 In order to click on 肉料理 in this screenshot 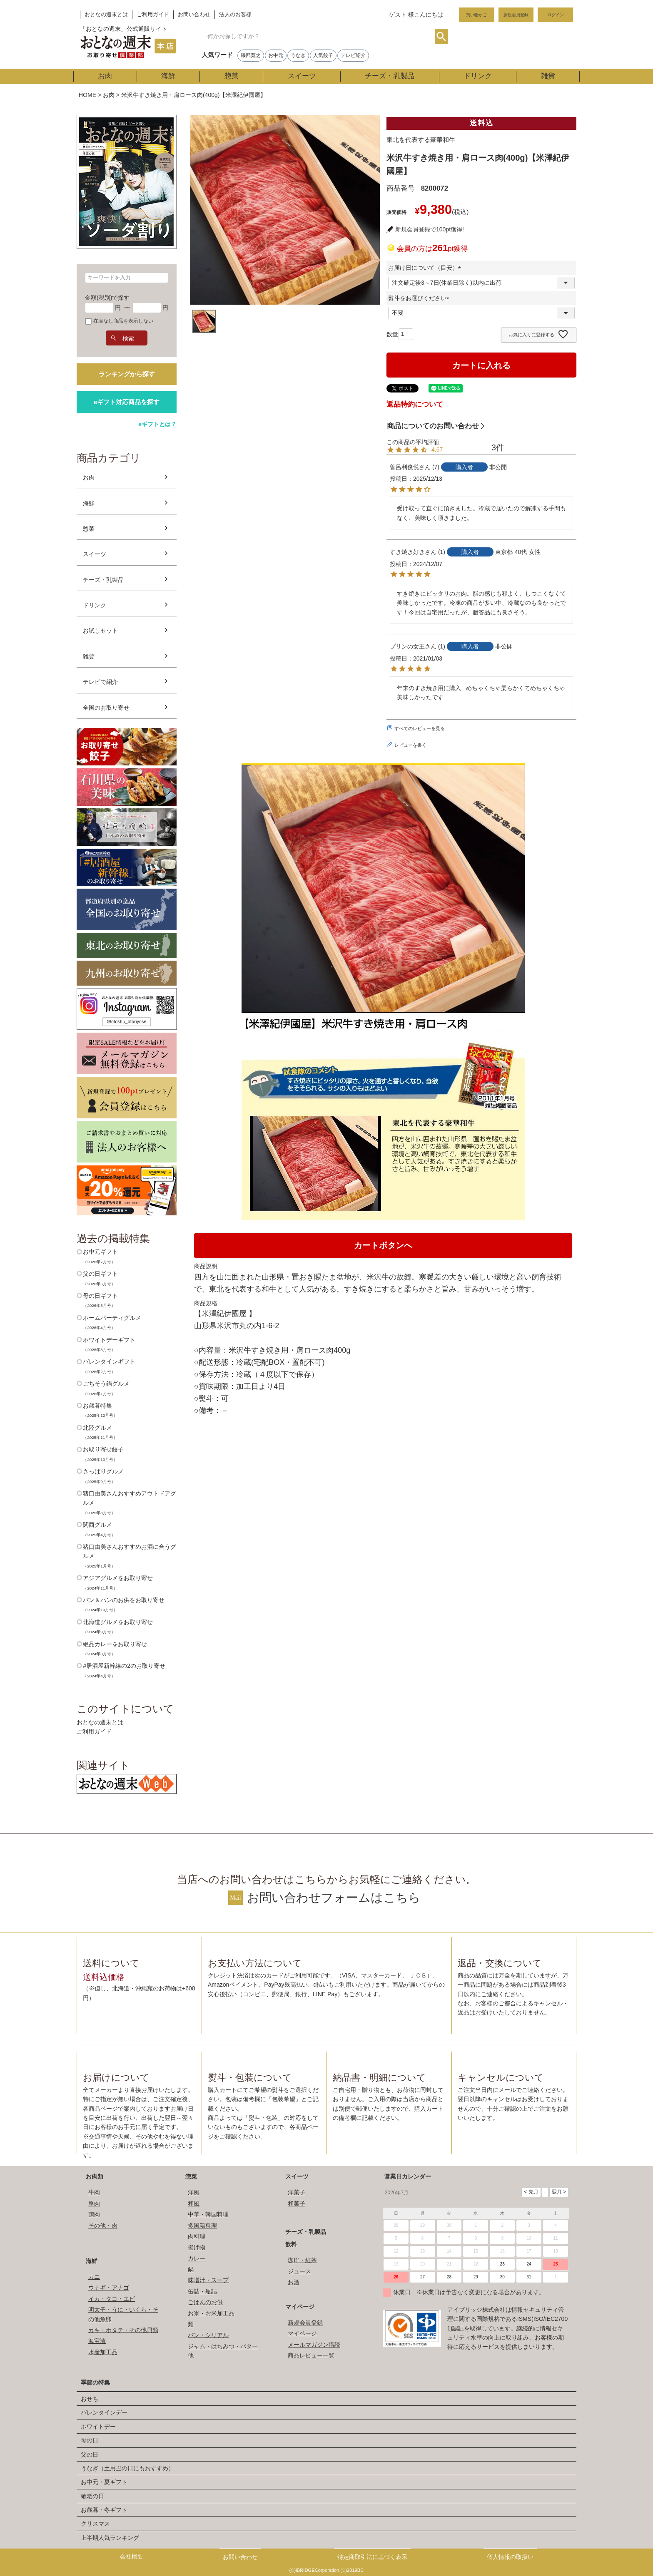, I will do `click(196, 2236)`.